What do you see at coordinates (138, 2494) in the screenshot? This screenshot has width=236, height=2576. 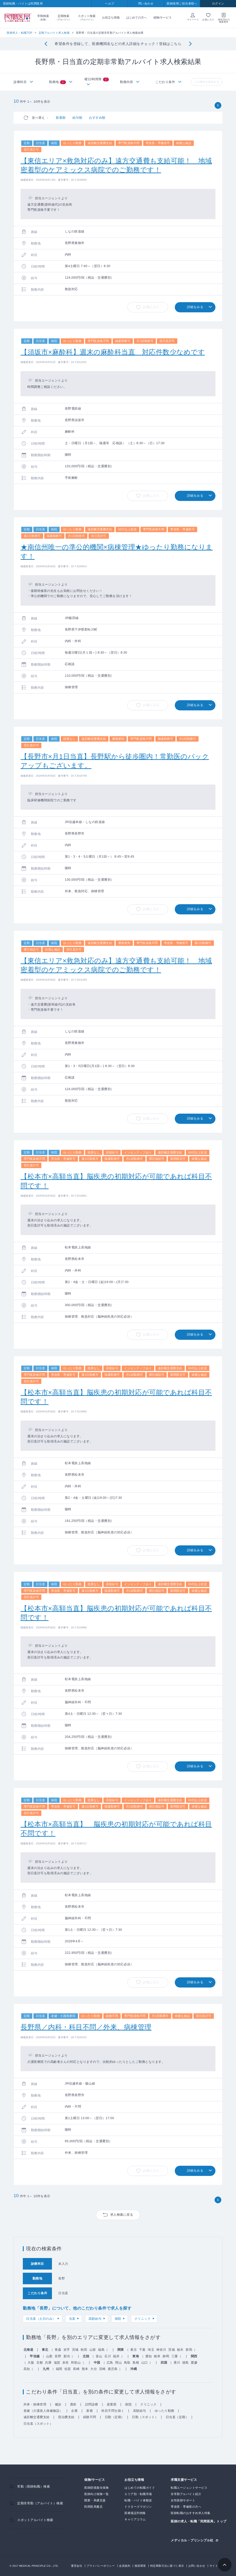 I see `エリア別・転職市場` at bounding box center [138, 2494].